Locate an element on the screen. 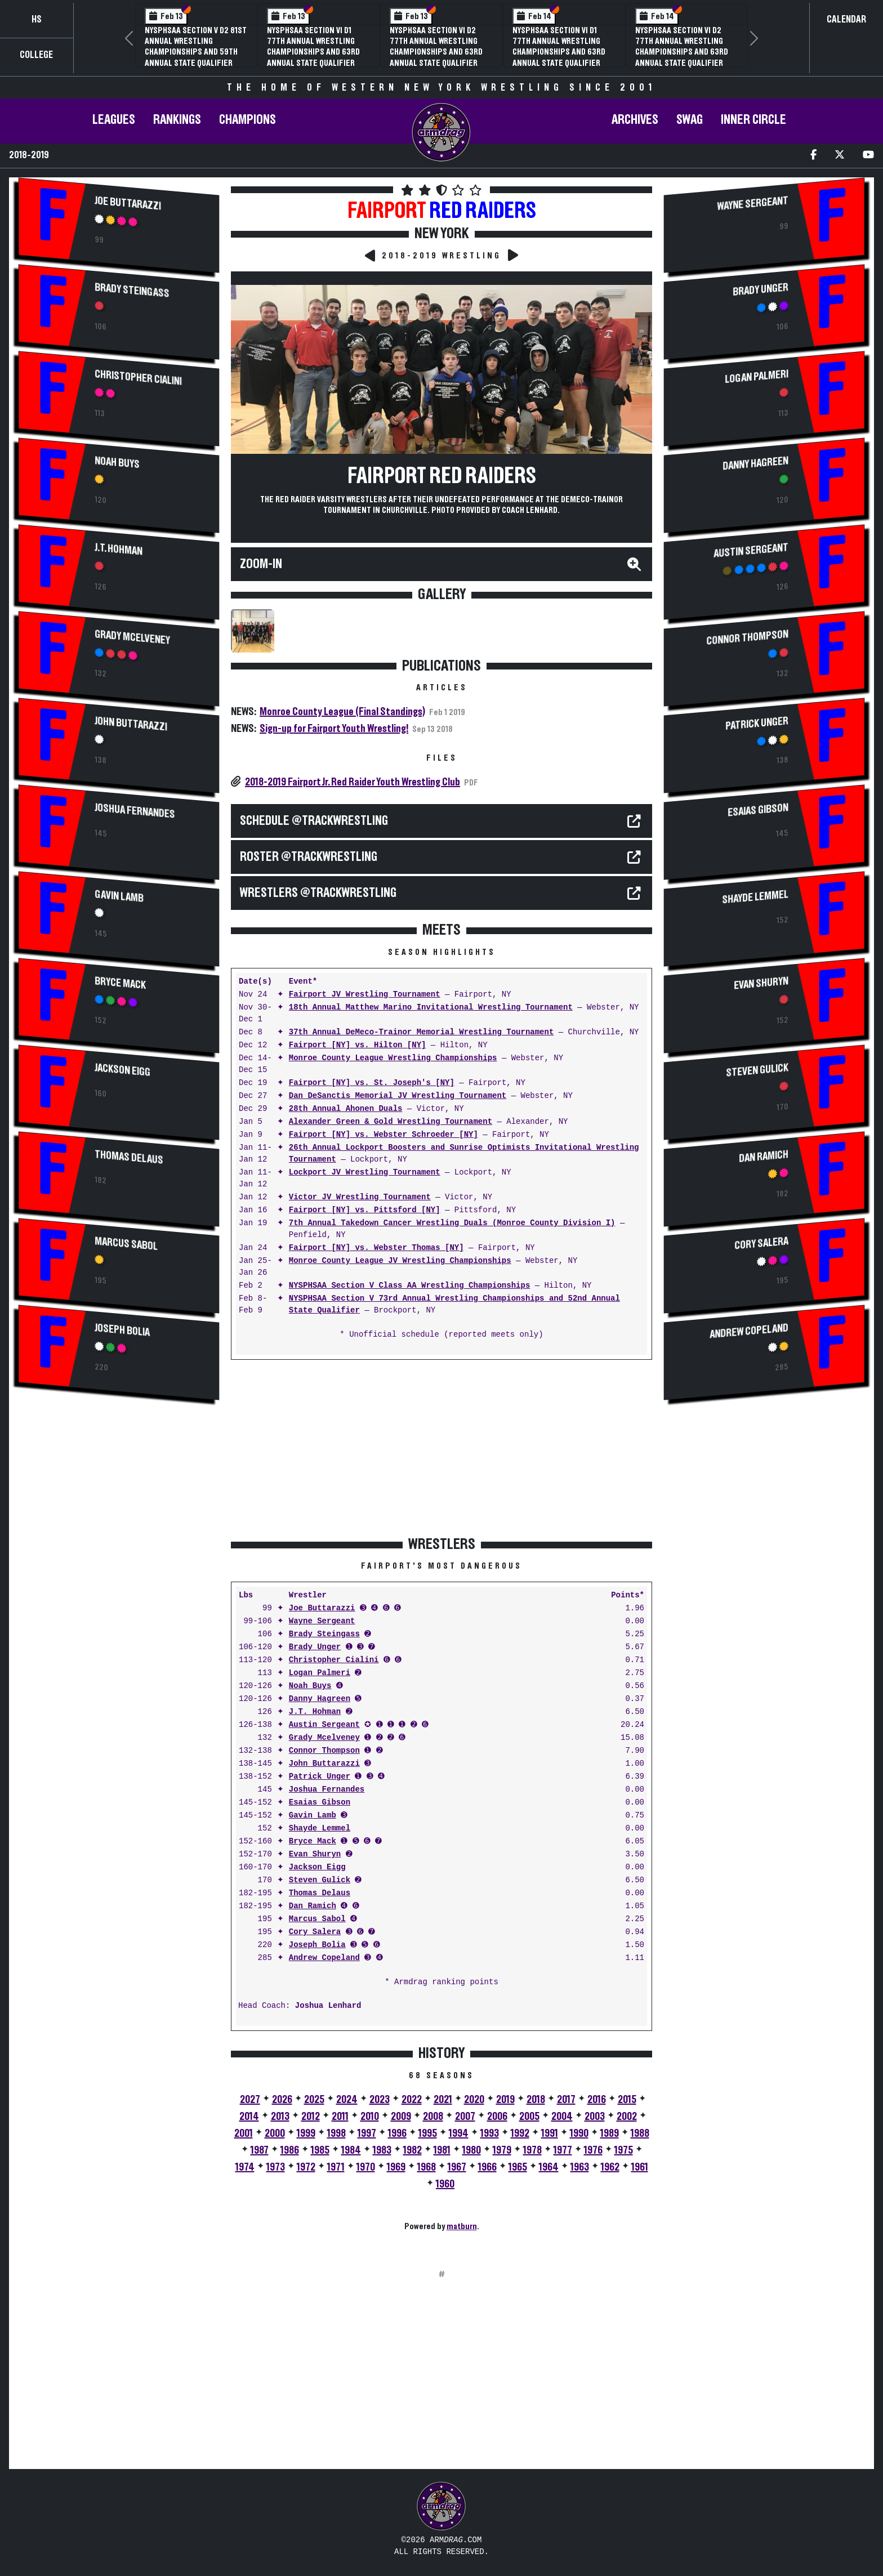 Image resolution: width=883 pixels, height=2576 pixels. 2008 is located at coordinates (433, 2116).